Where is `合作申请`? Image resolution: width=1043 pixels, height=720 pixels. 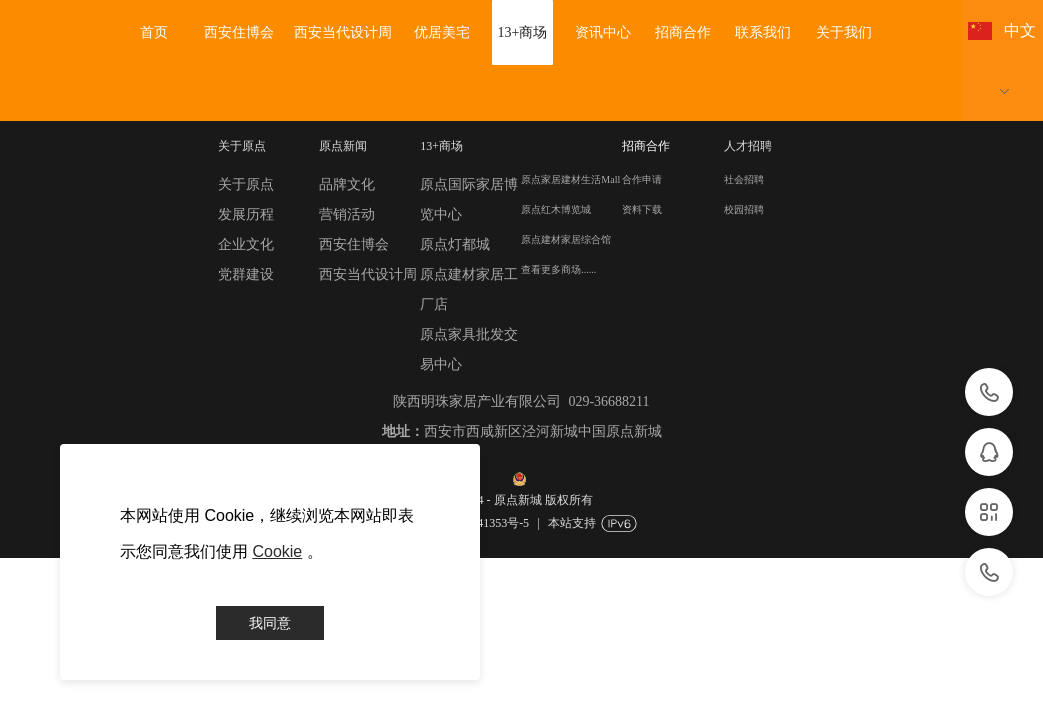 合作申请 is located at coordinates (642, 179).